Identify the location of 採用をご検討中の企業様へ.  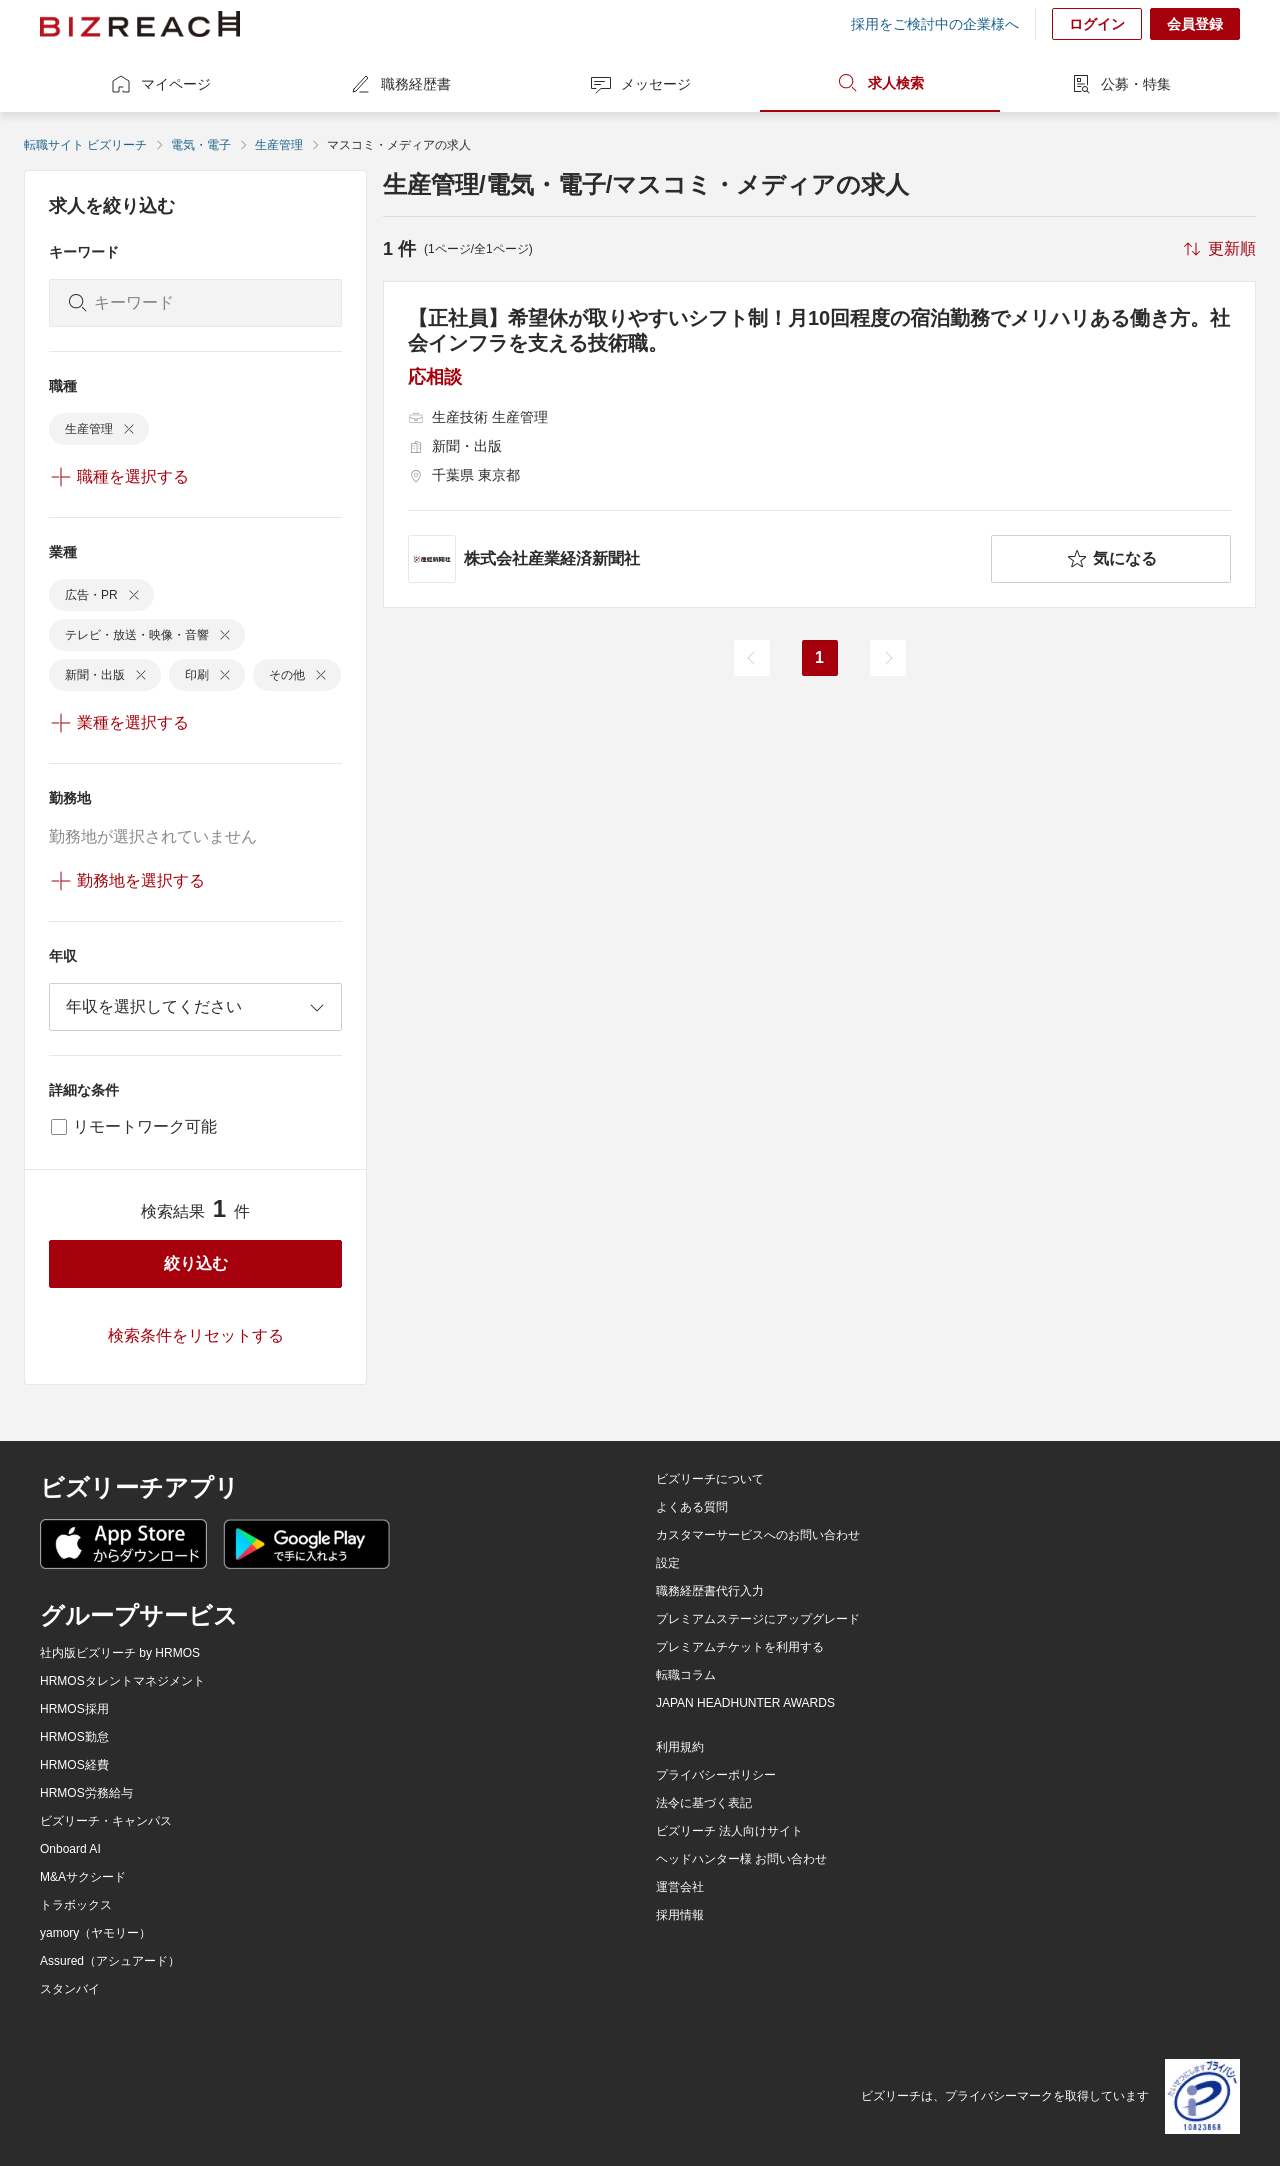
(935, 24).